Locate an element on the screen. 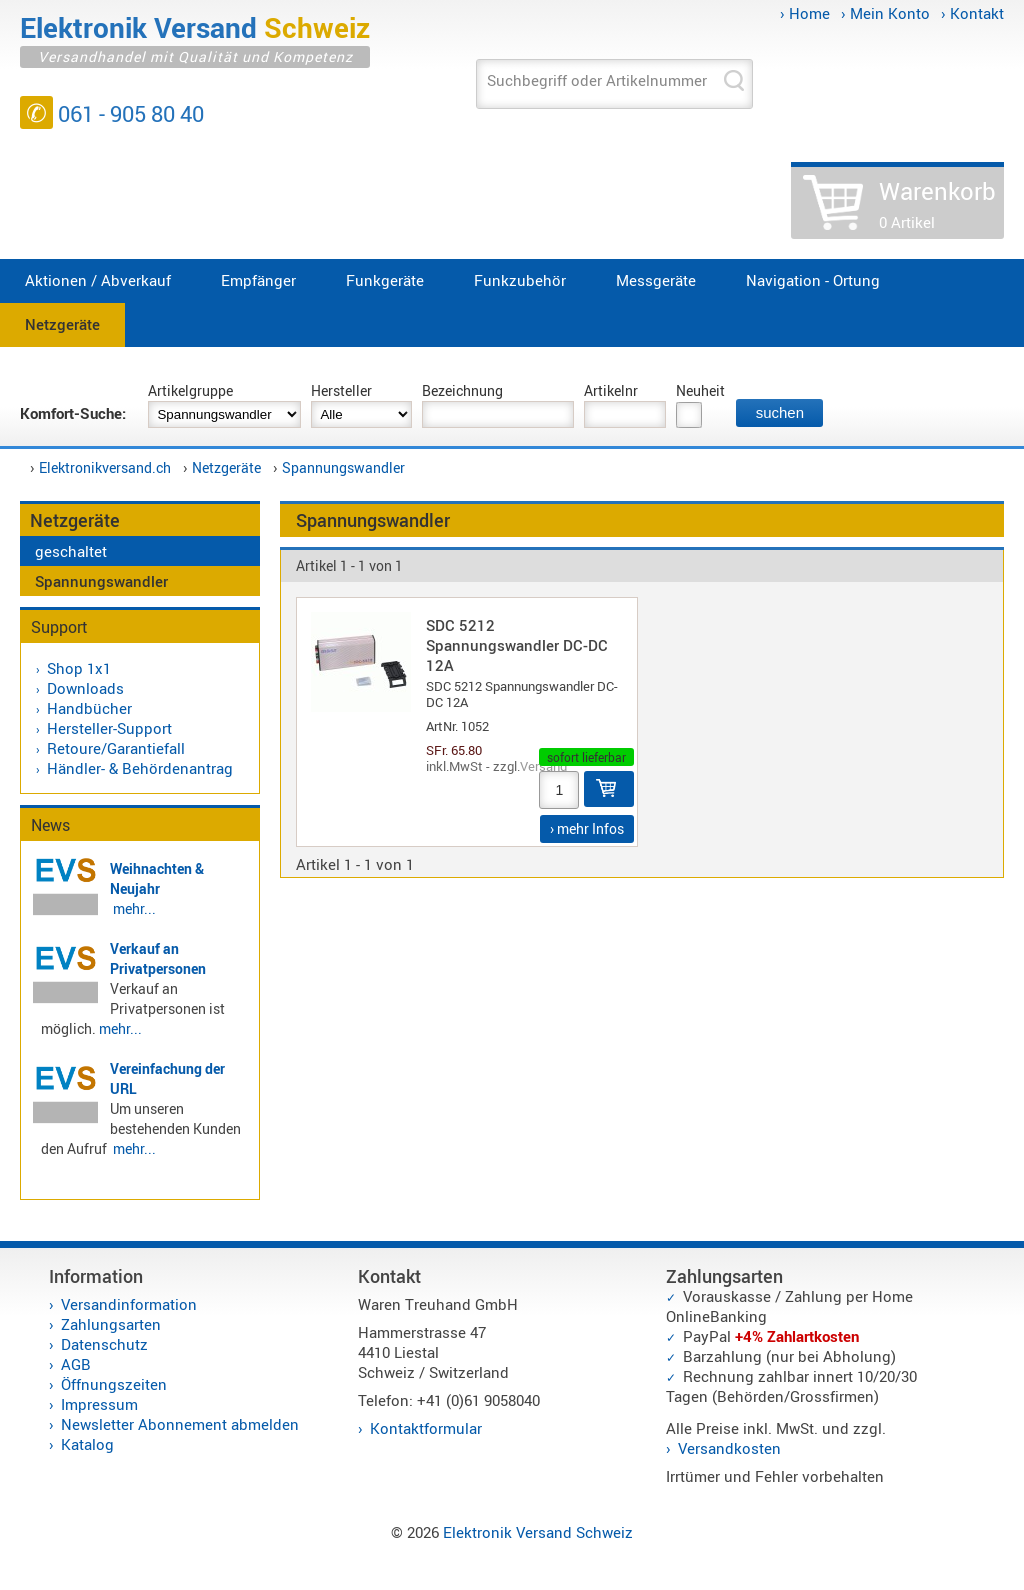 This screenshot has height=1590, width=1024. Shop 1x1 is located at coordinates (79, 668).